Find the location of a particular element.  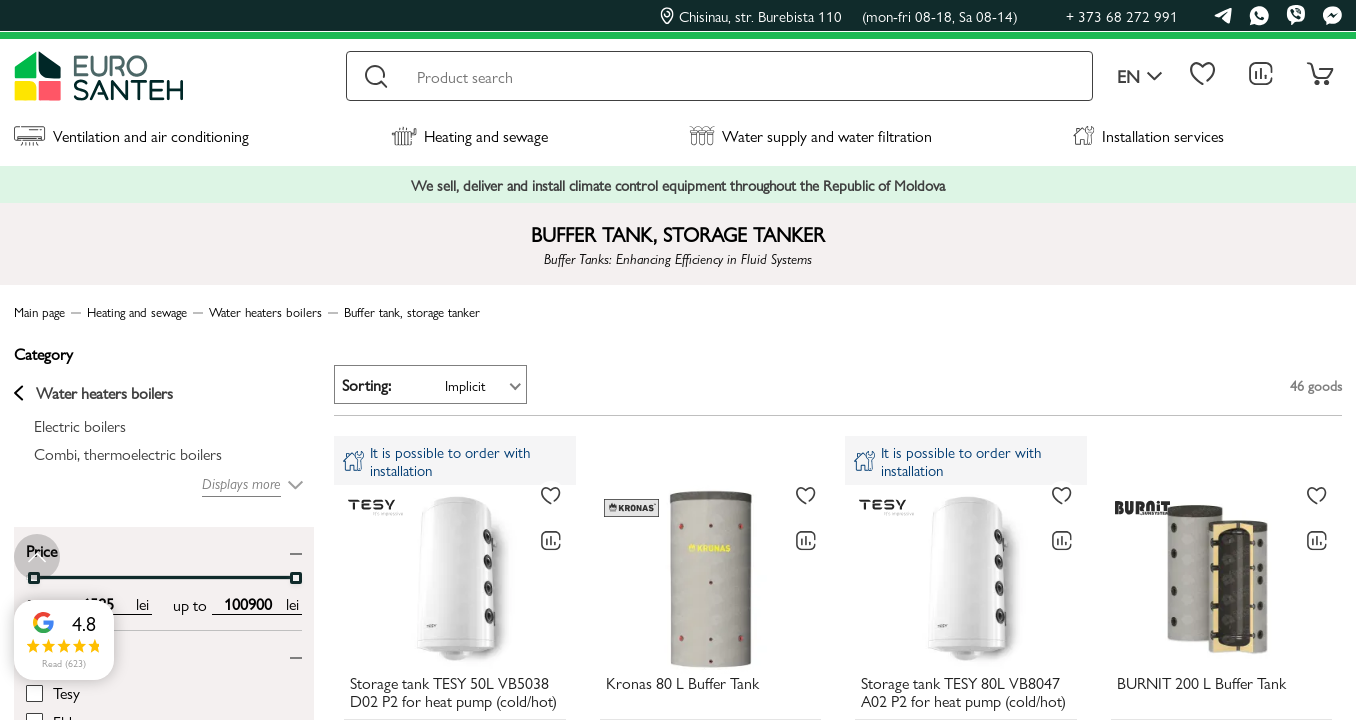

Installation services is located at coordinates (1148, 135).